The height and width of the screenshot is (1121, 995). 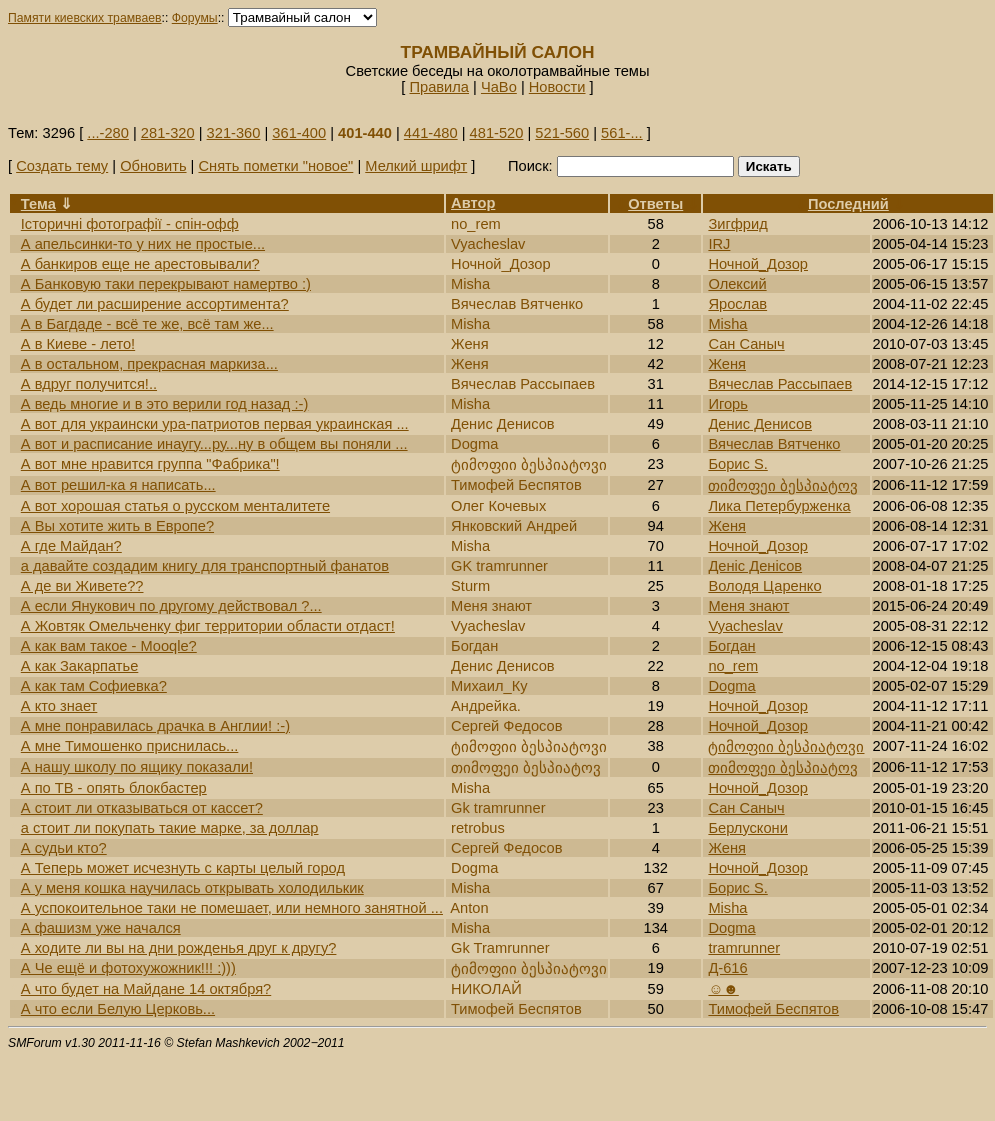 I want to click on Сан Саныч, so click(x=746, y=344).